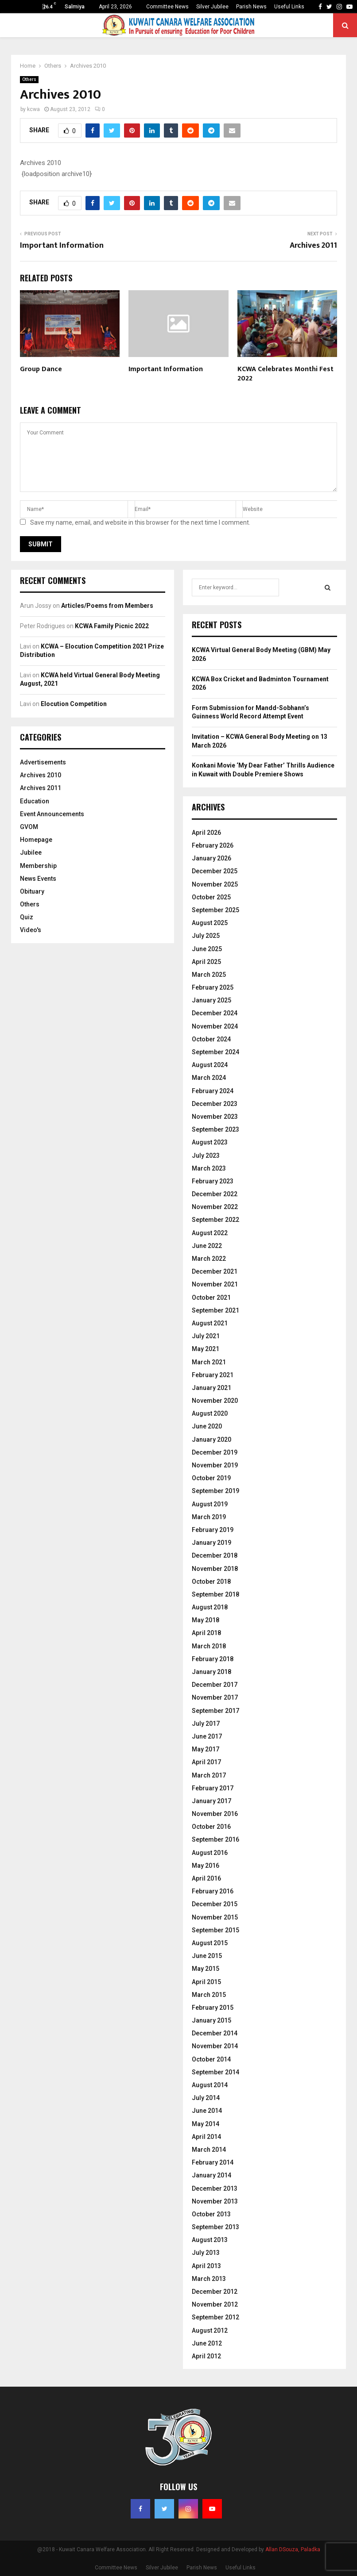 The image size is (357, 2576). What do you see at coordinates (207, 2343) in the screenshot?
I see `June 2012` at bounding box center [207, 2343].